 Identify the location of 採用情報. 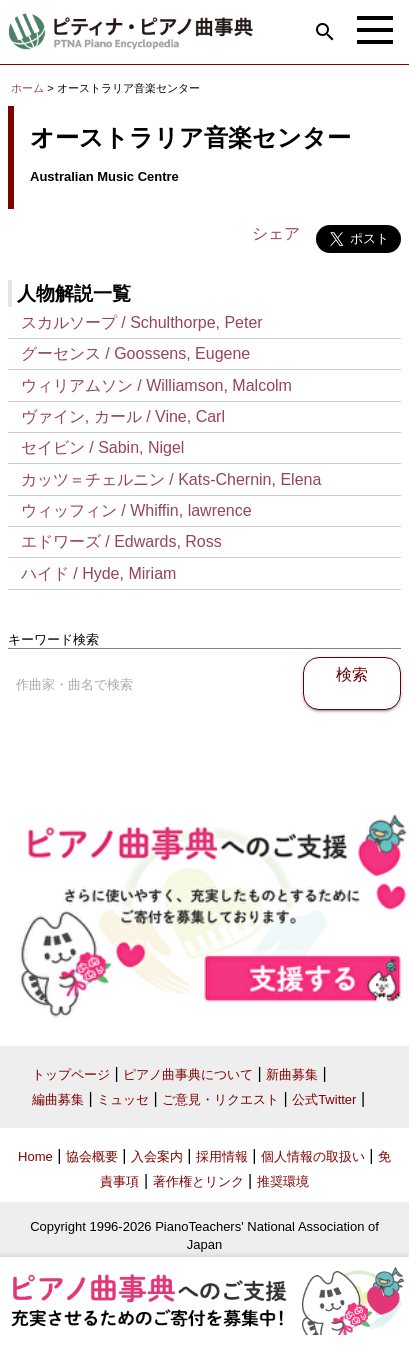
(222, 1156).